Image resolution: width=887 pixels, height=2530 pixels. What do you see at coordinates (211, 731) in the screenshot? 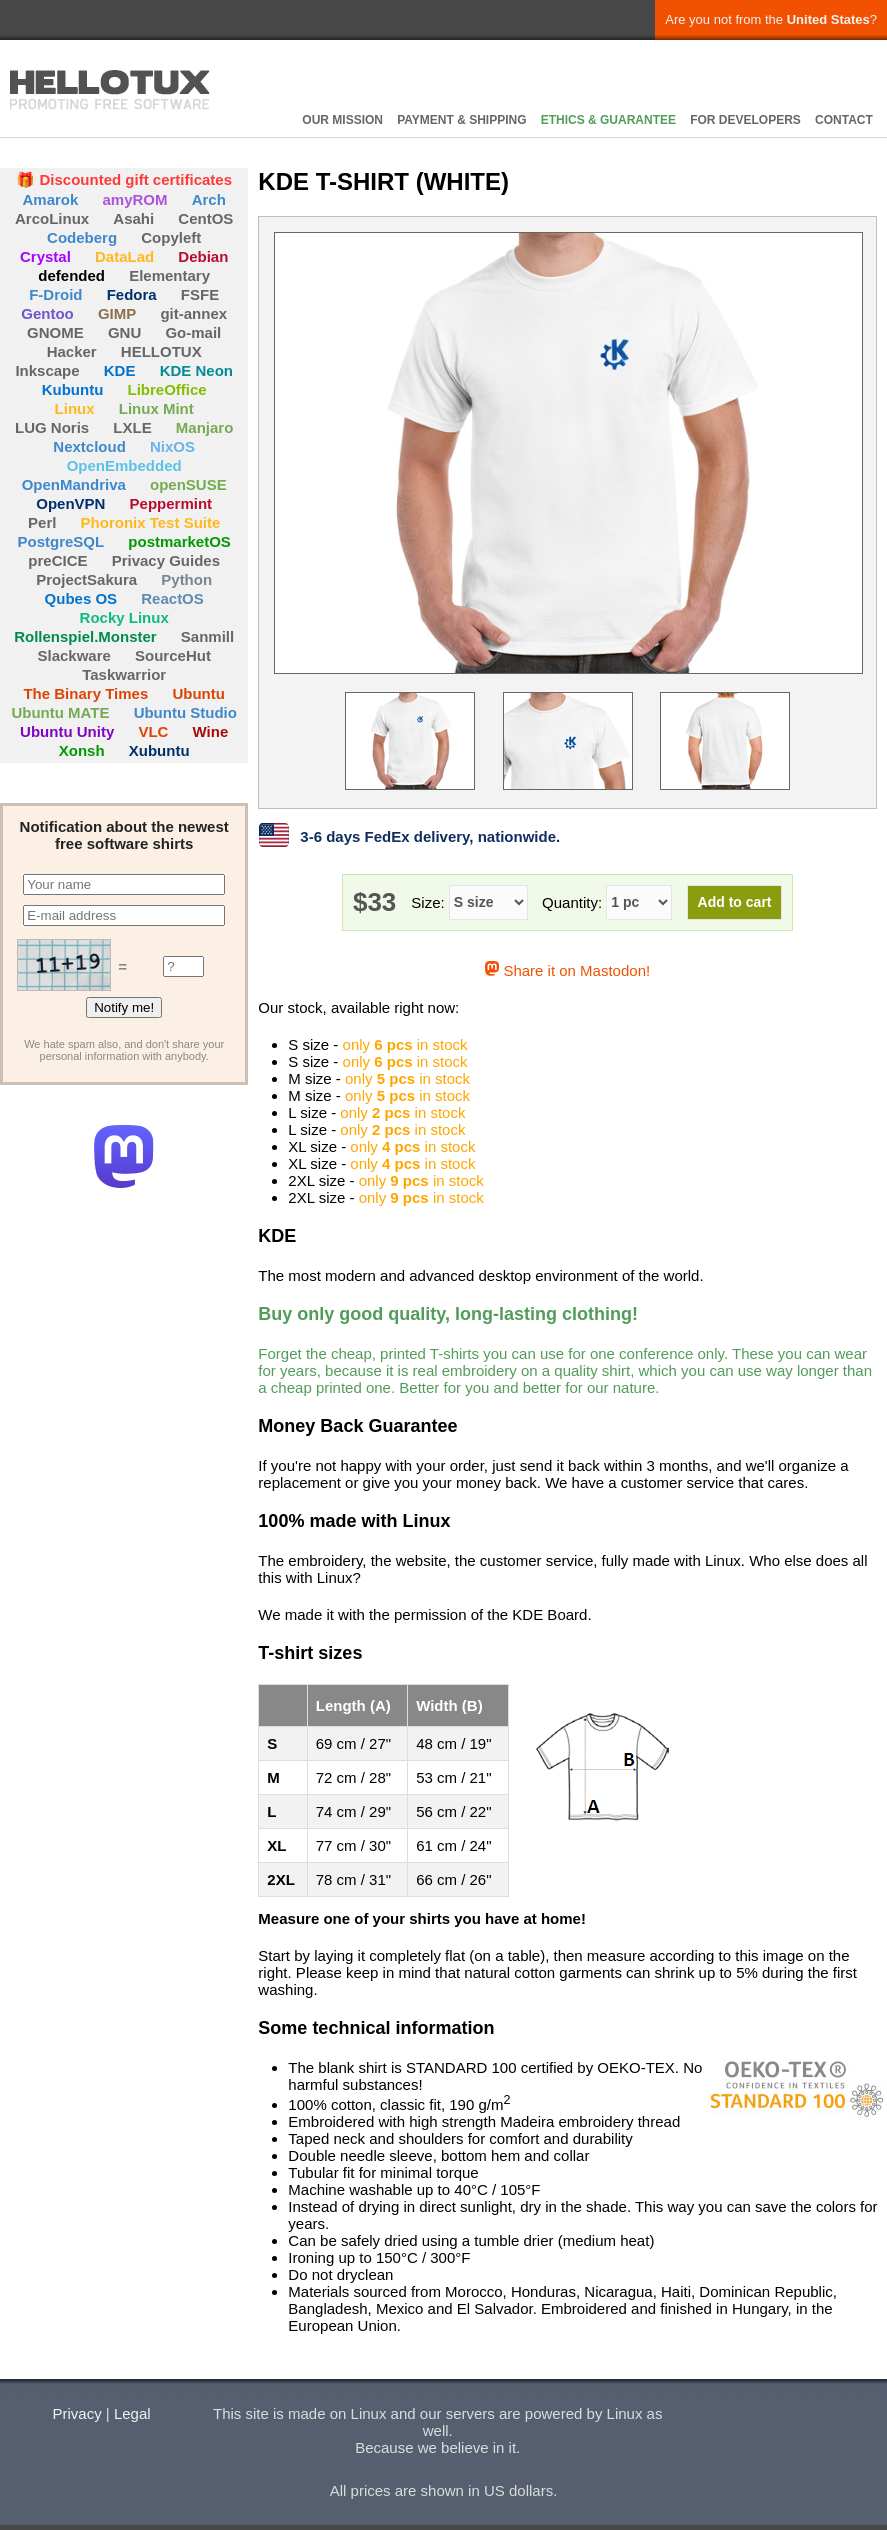
I see `Wine` at bounding box center [211, 731].